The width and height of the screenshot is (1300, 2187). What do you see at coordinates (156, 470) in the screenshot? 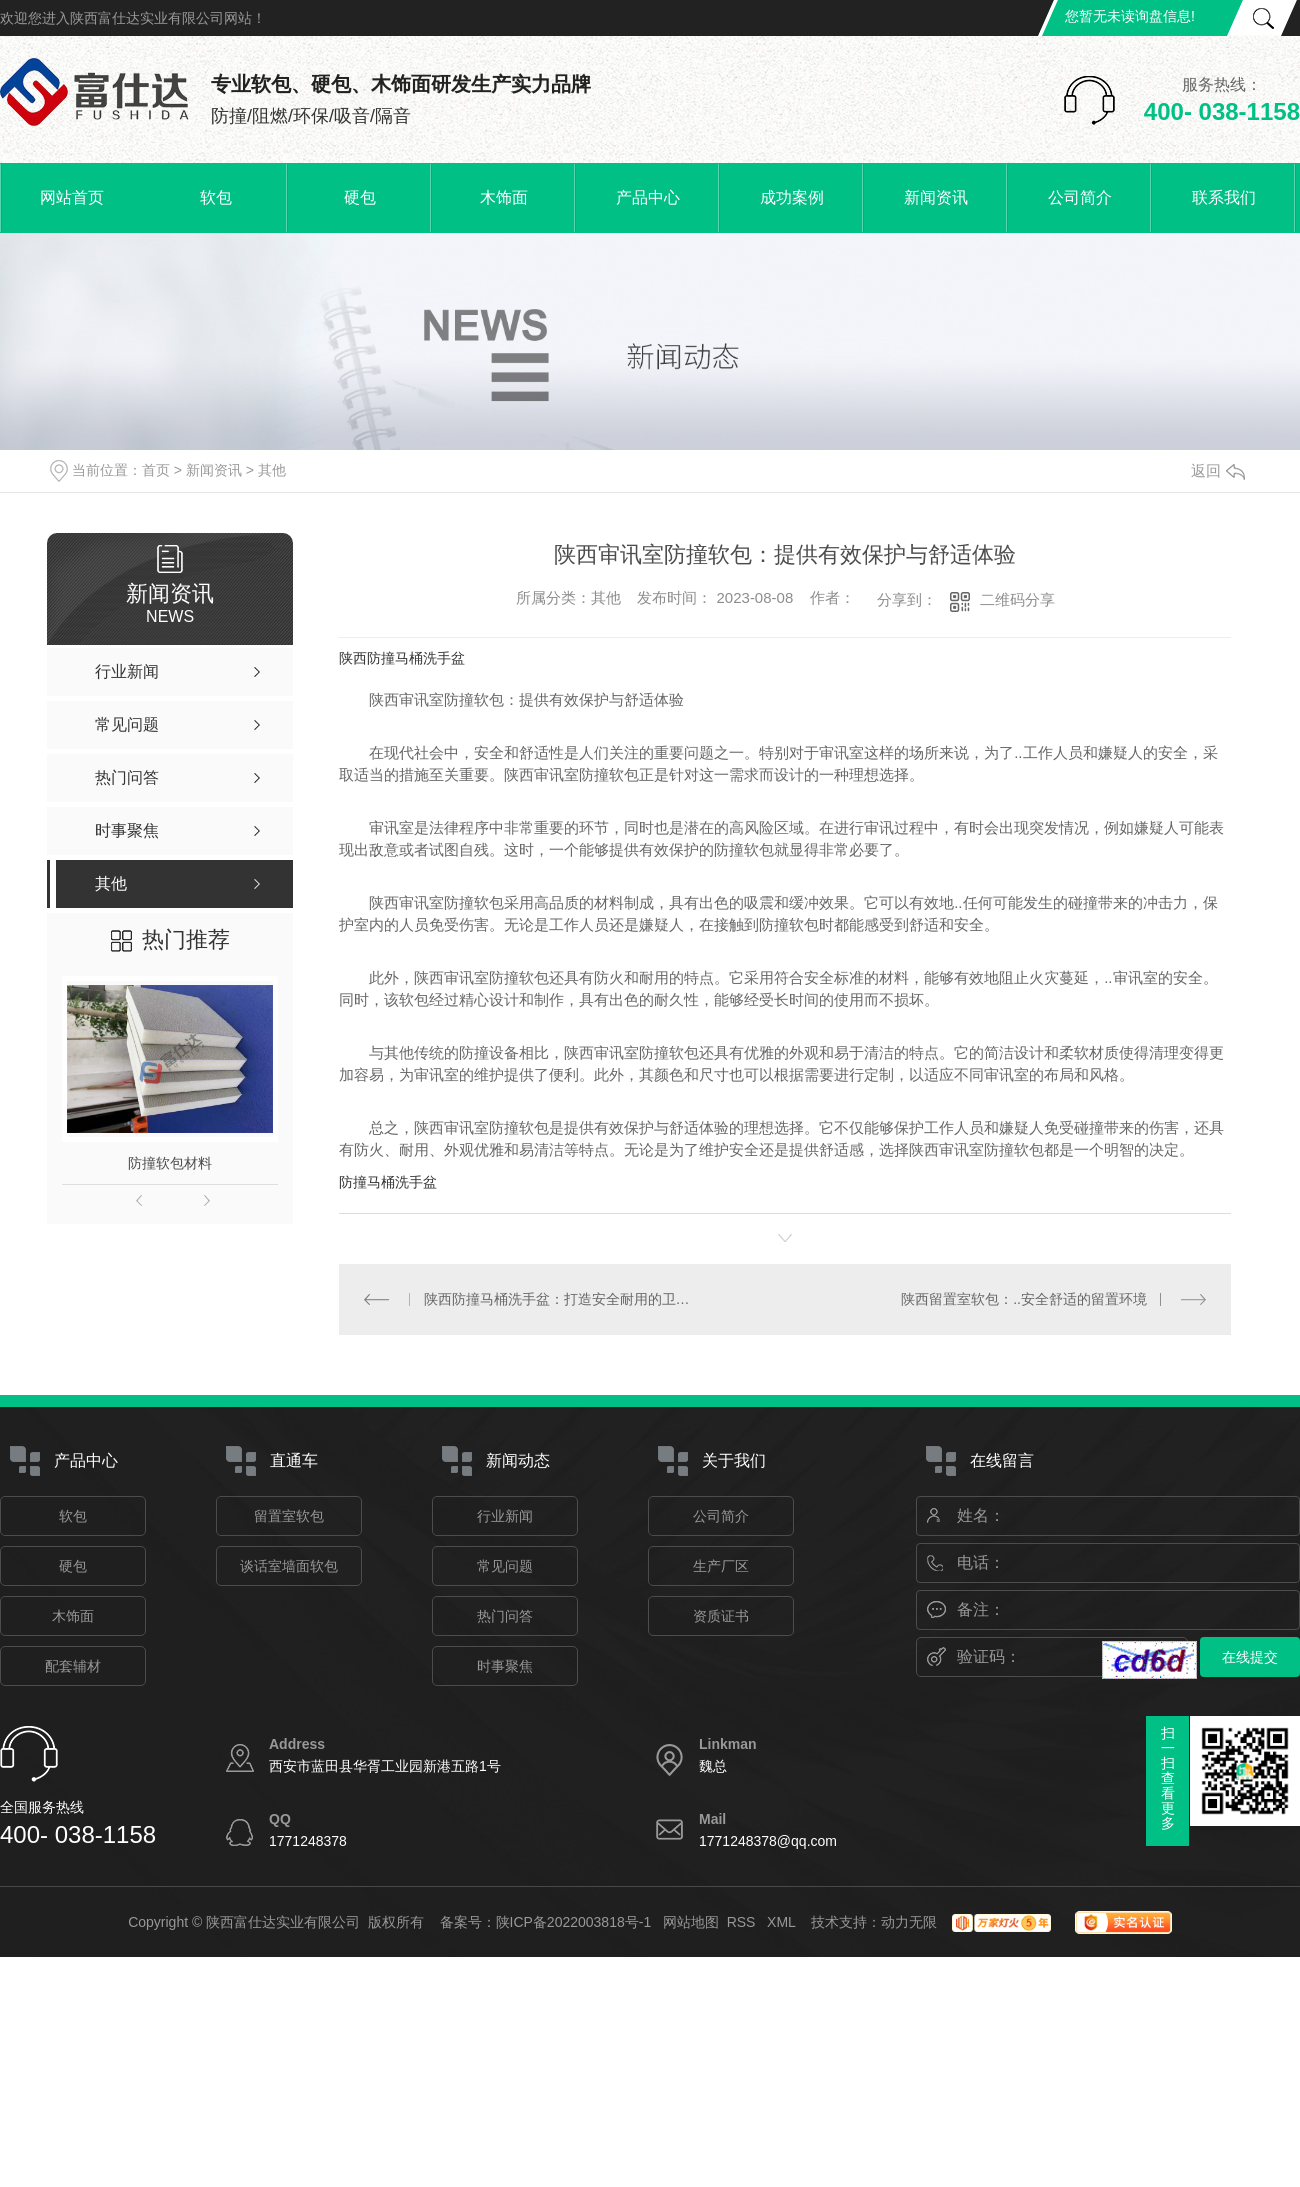
I see `首页` at bounding box center [156, 470].